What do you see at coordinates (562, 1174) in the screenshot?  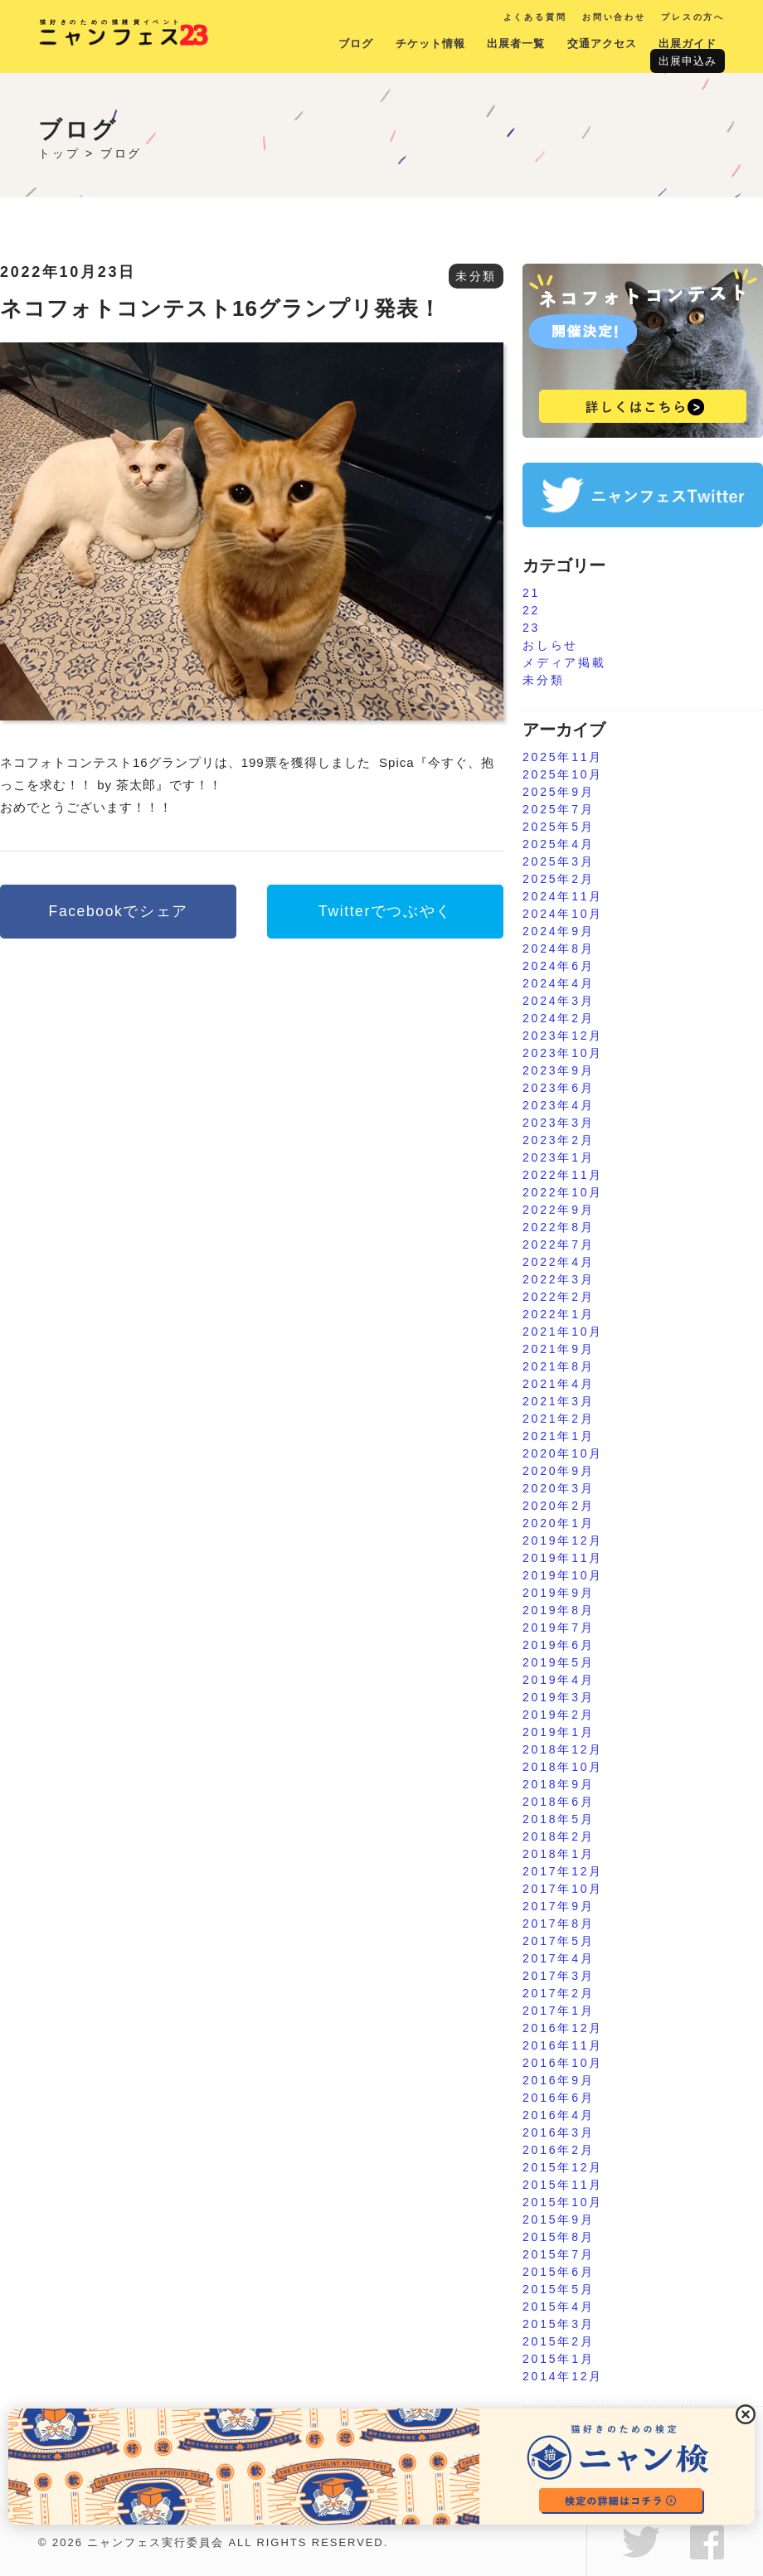 I see `2022年11月` at bounding box center [562, 1174].